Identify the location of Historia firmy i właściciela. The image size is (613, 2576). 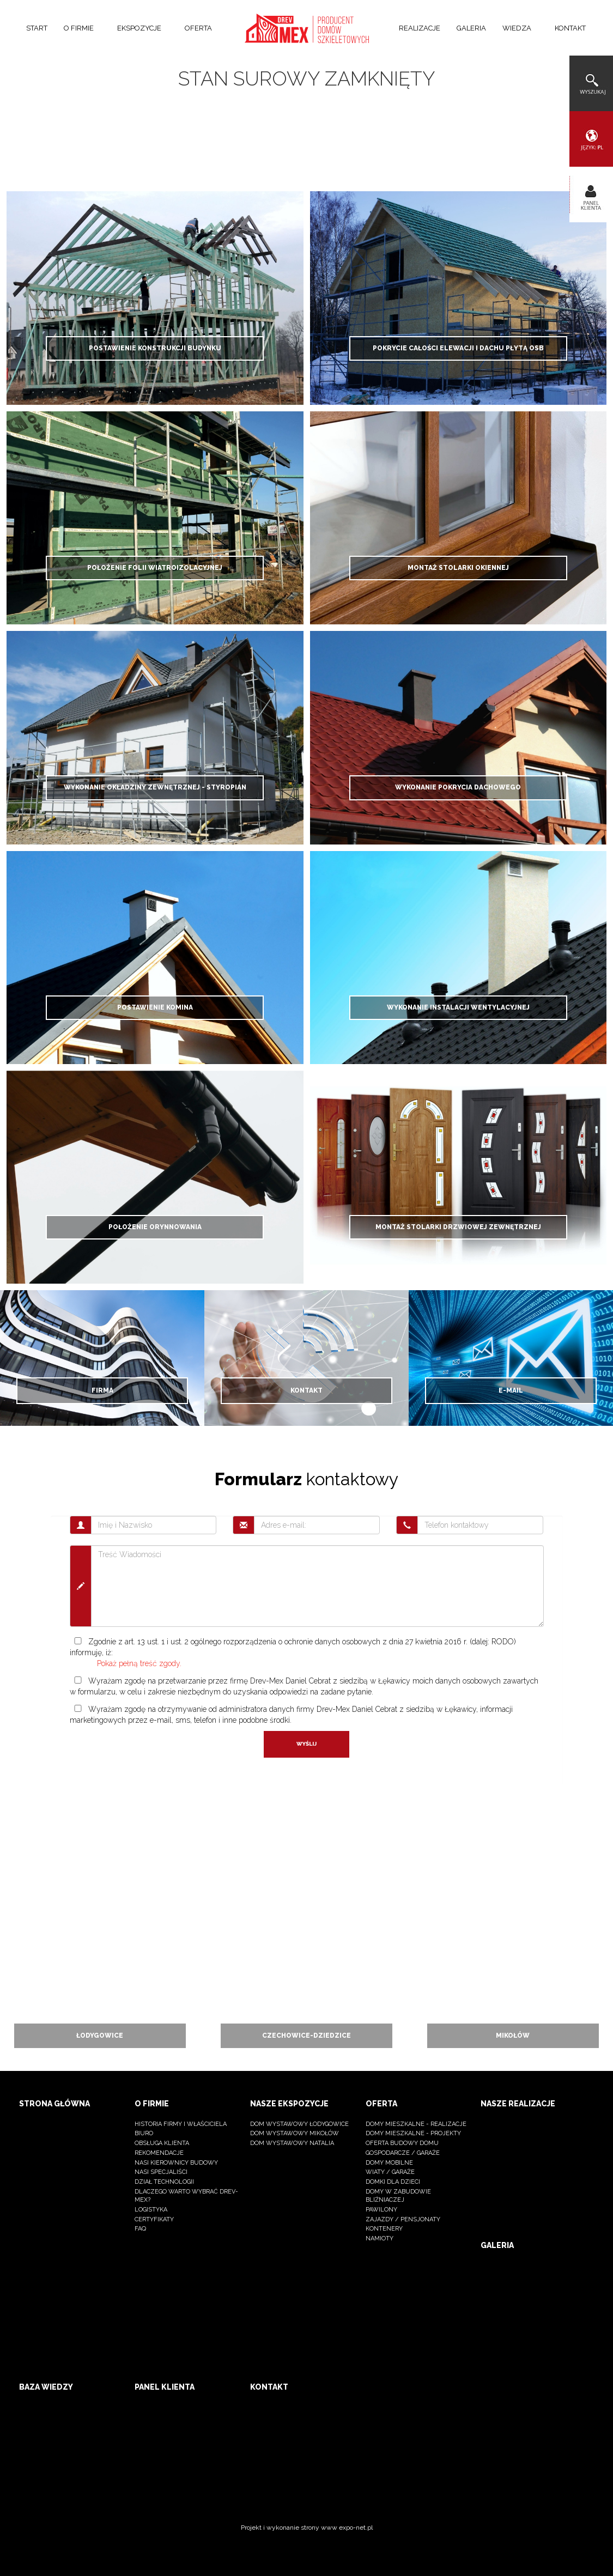
(181, 2124).